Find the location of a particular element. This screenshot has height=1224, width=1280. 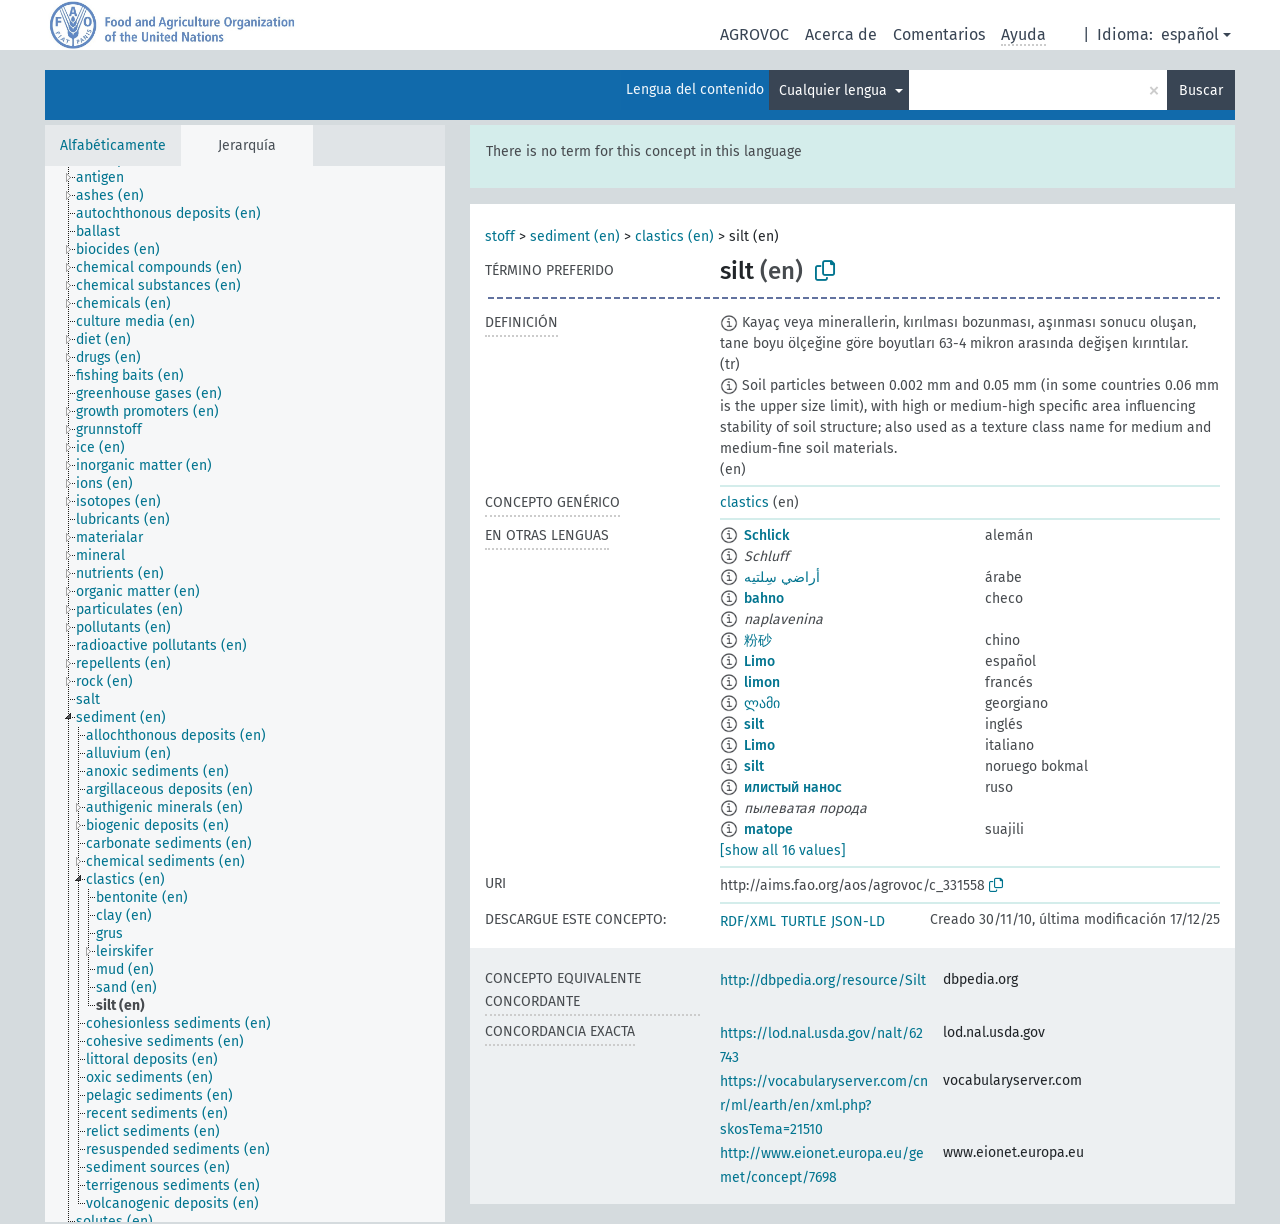

Buscar is located at coordinates (1201, 90).